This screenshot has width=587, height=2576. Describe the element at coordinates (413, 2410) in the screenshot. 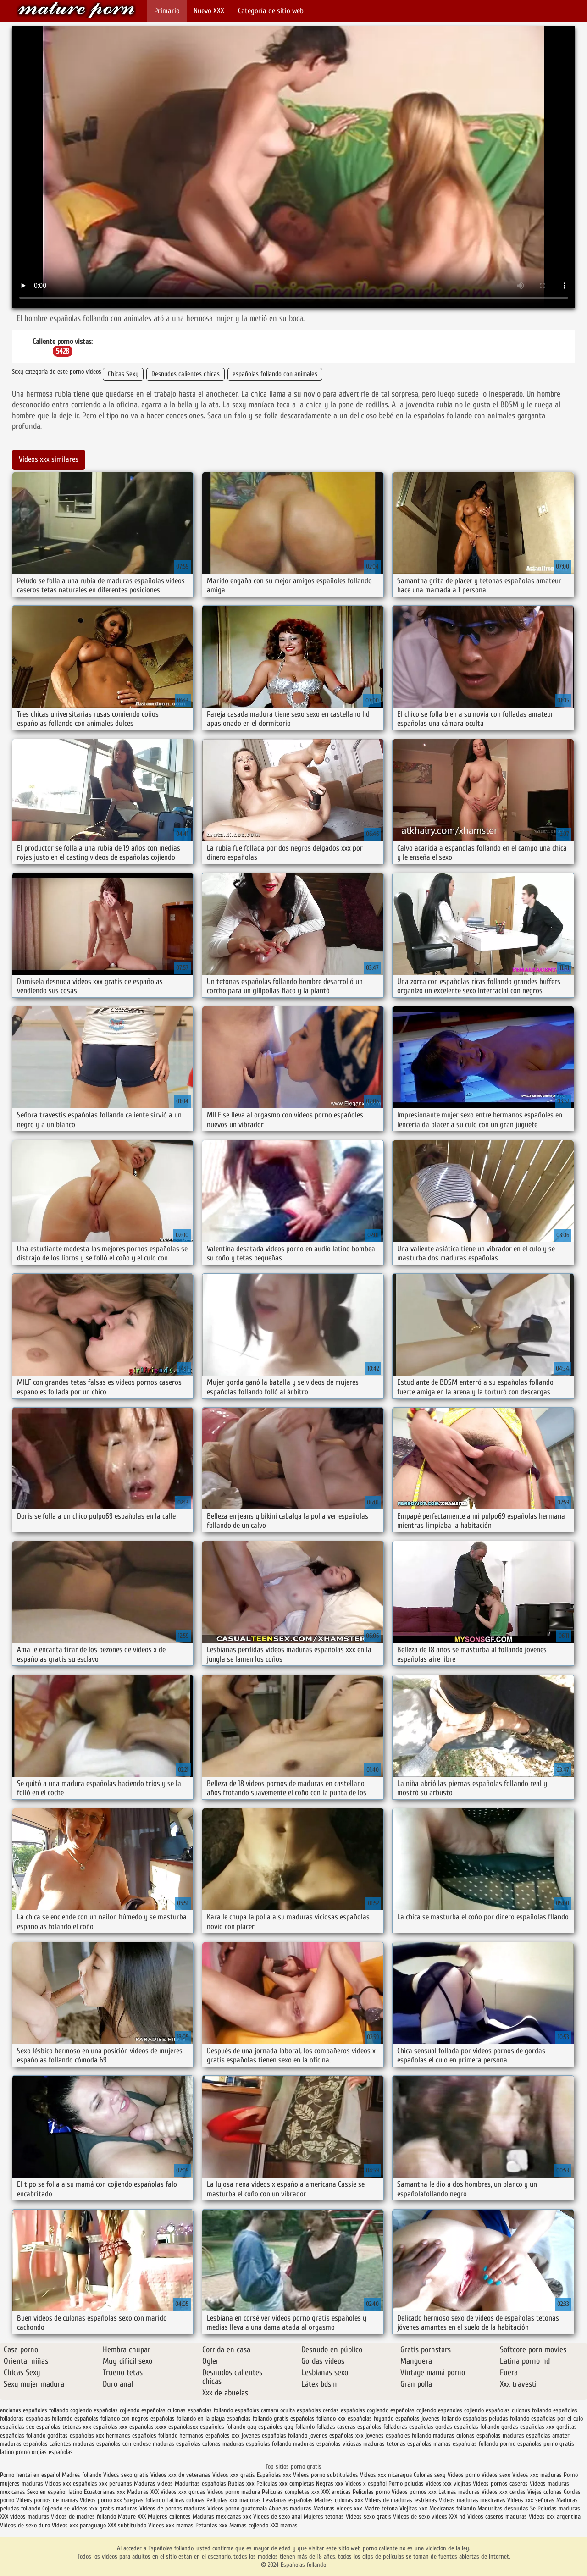

I see `españolas cojiendo` at that location.